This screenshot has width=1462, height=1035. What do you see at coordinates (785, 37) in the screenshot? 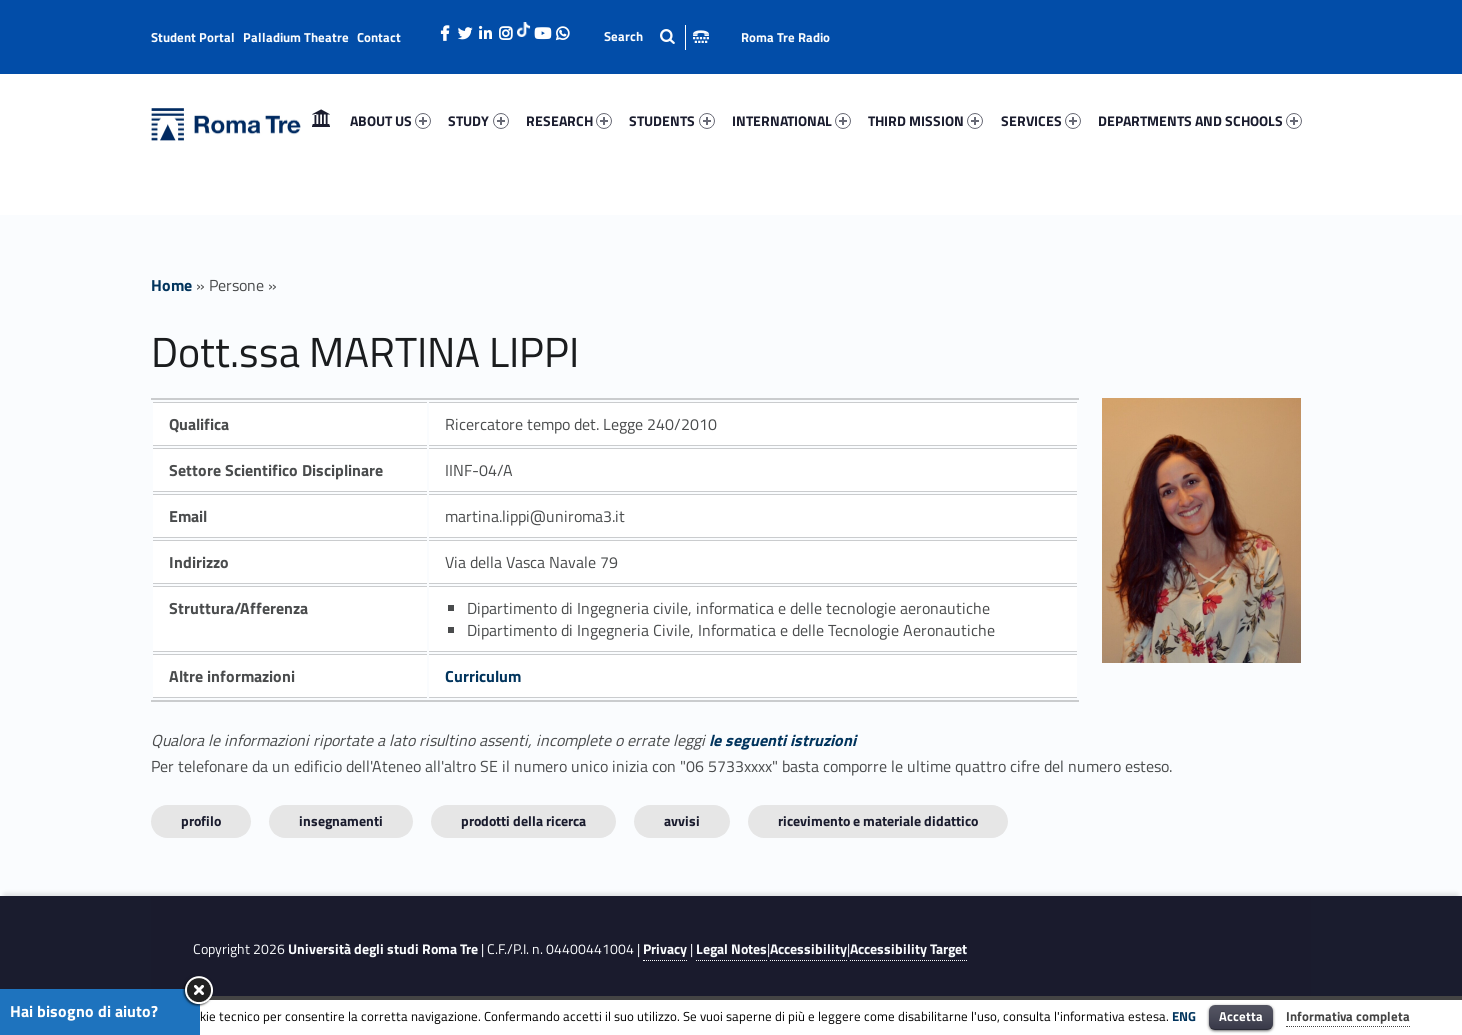
I see `Roma Tre Radio` at bounding box center [785, 37].